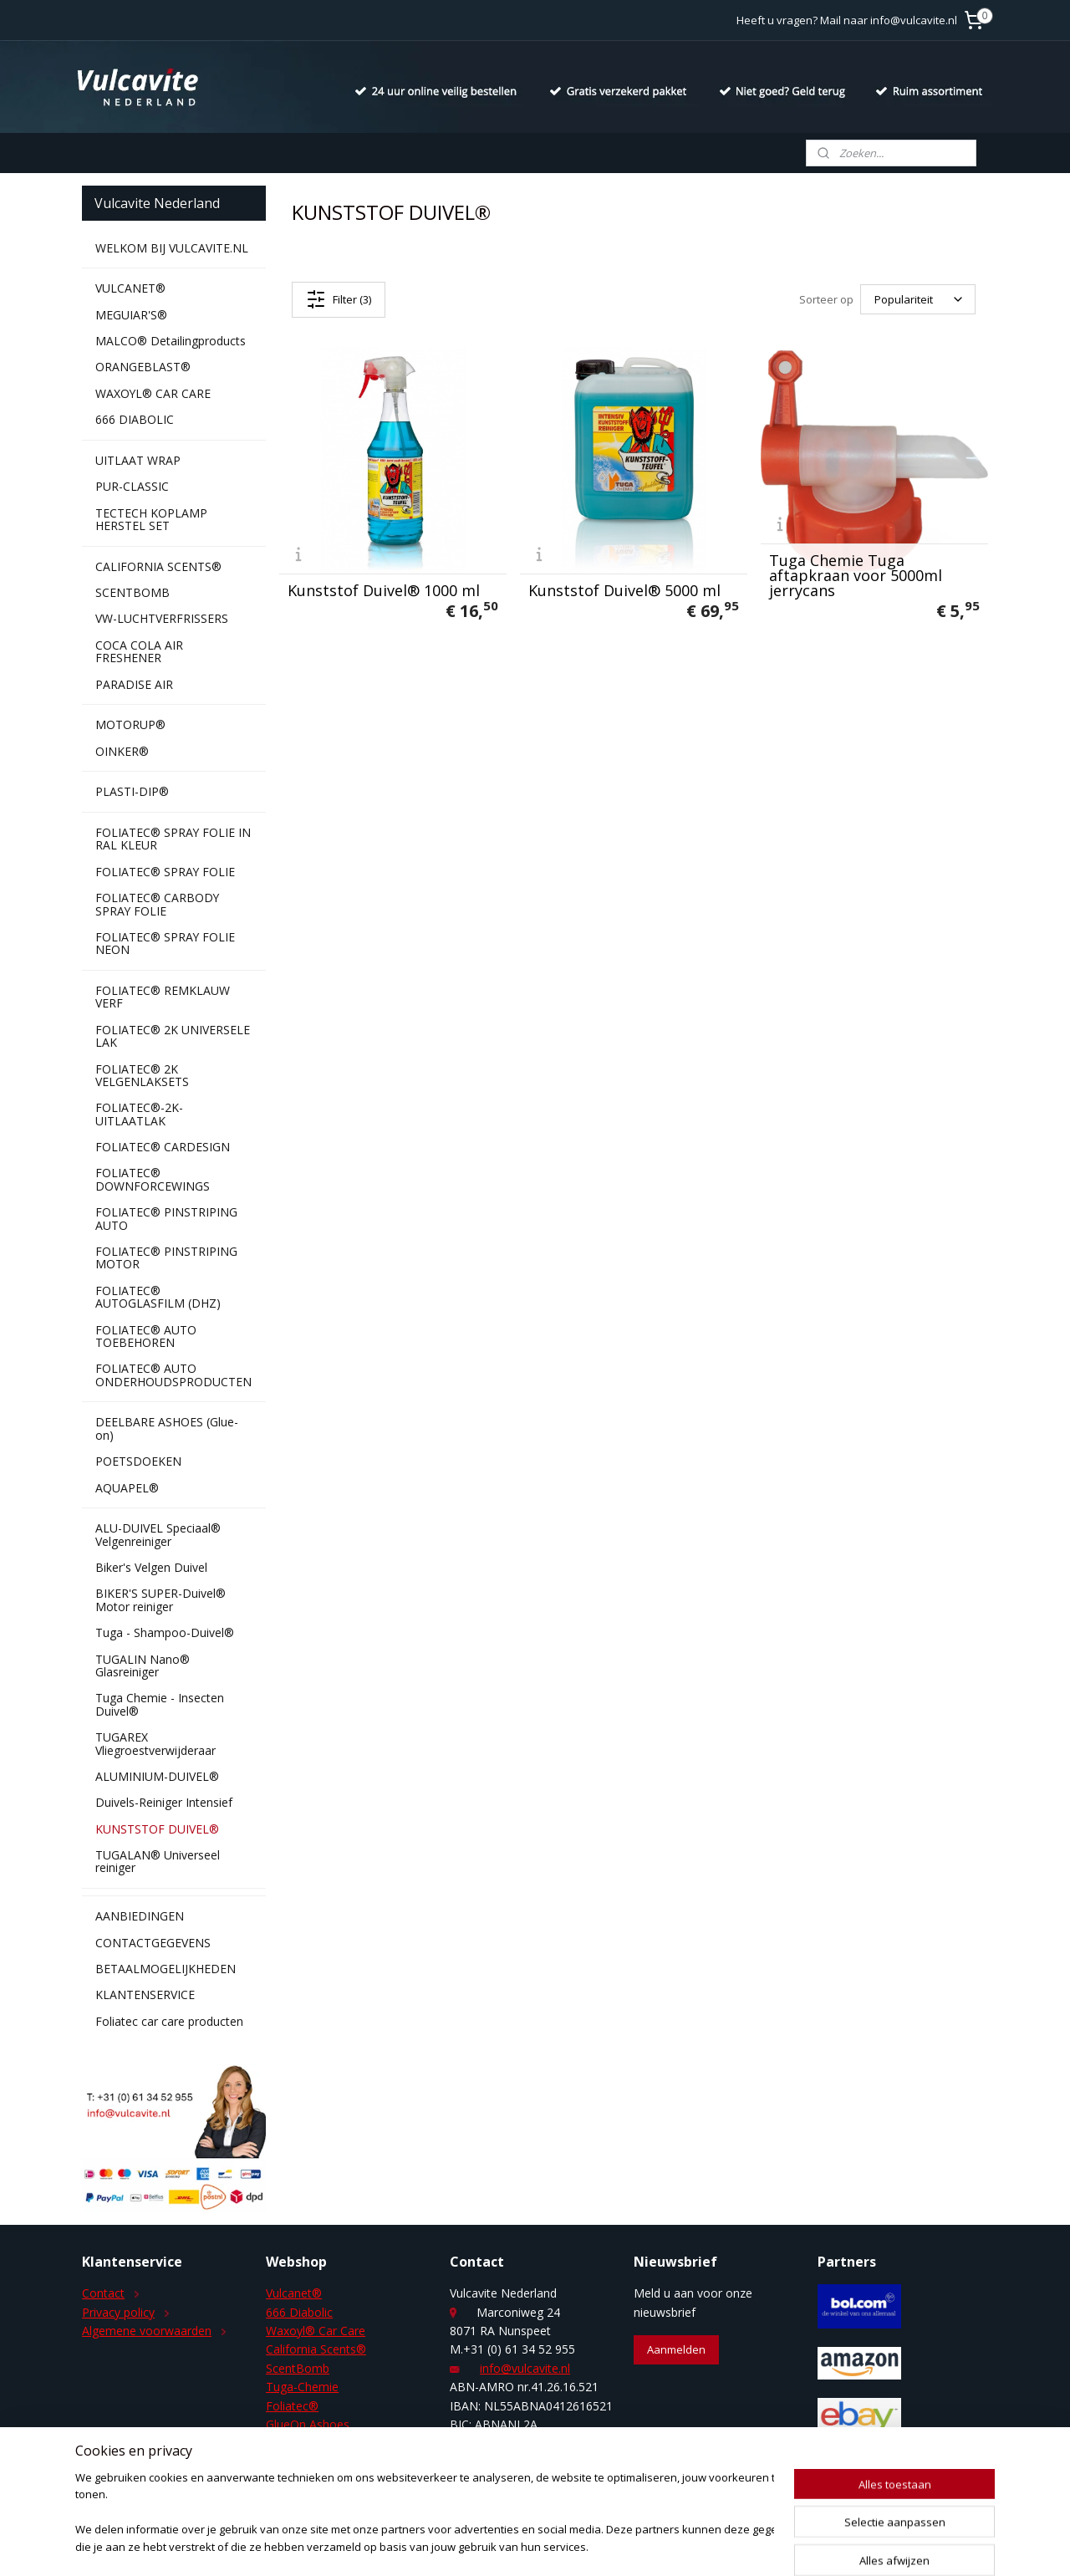 The width and height of the screenshot is (1070, 2576). Describe the element at coordinates (624, 590) in the screenshot. I see `Kunststof Duivel® 5000 ml` at that location.